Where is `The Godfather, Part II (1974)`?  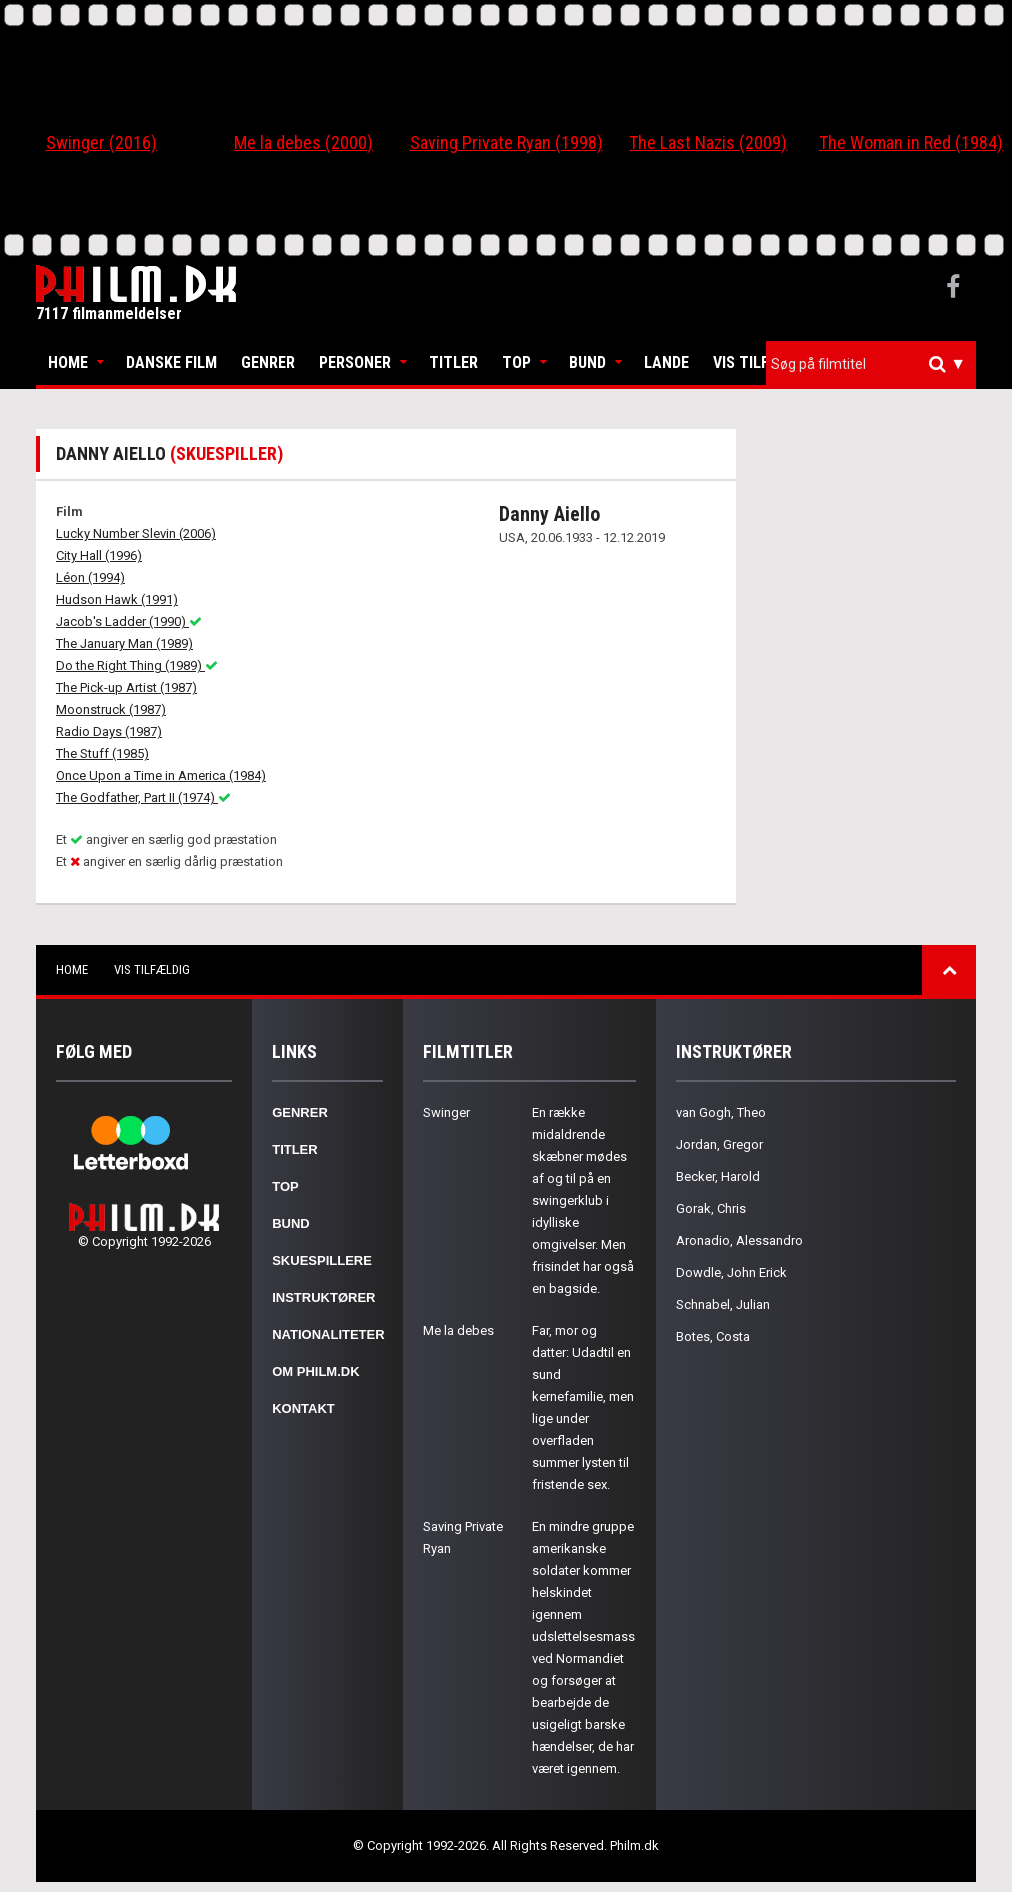
The Godfather, Part II (1974) is located at coordinates (143, 797).